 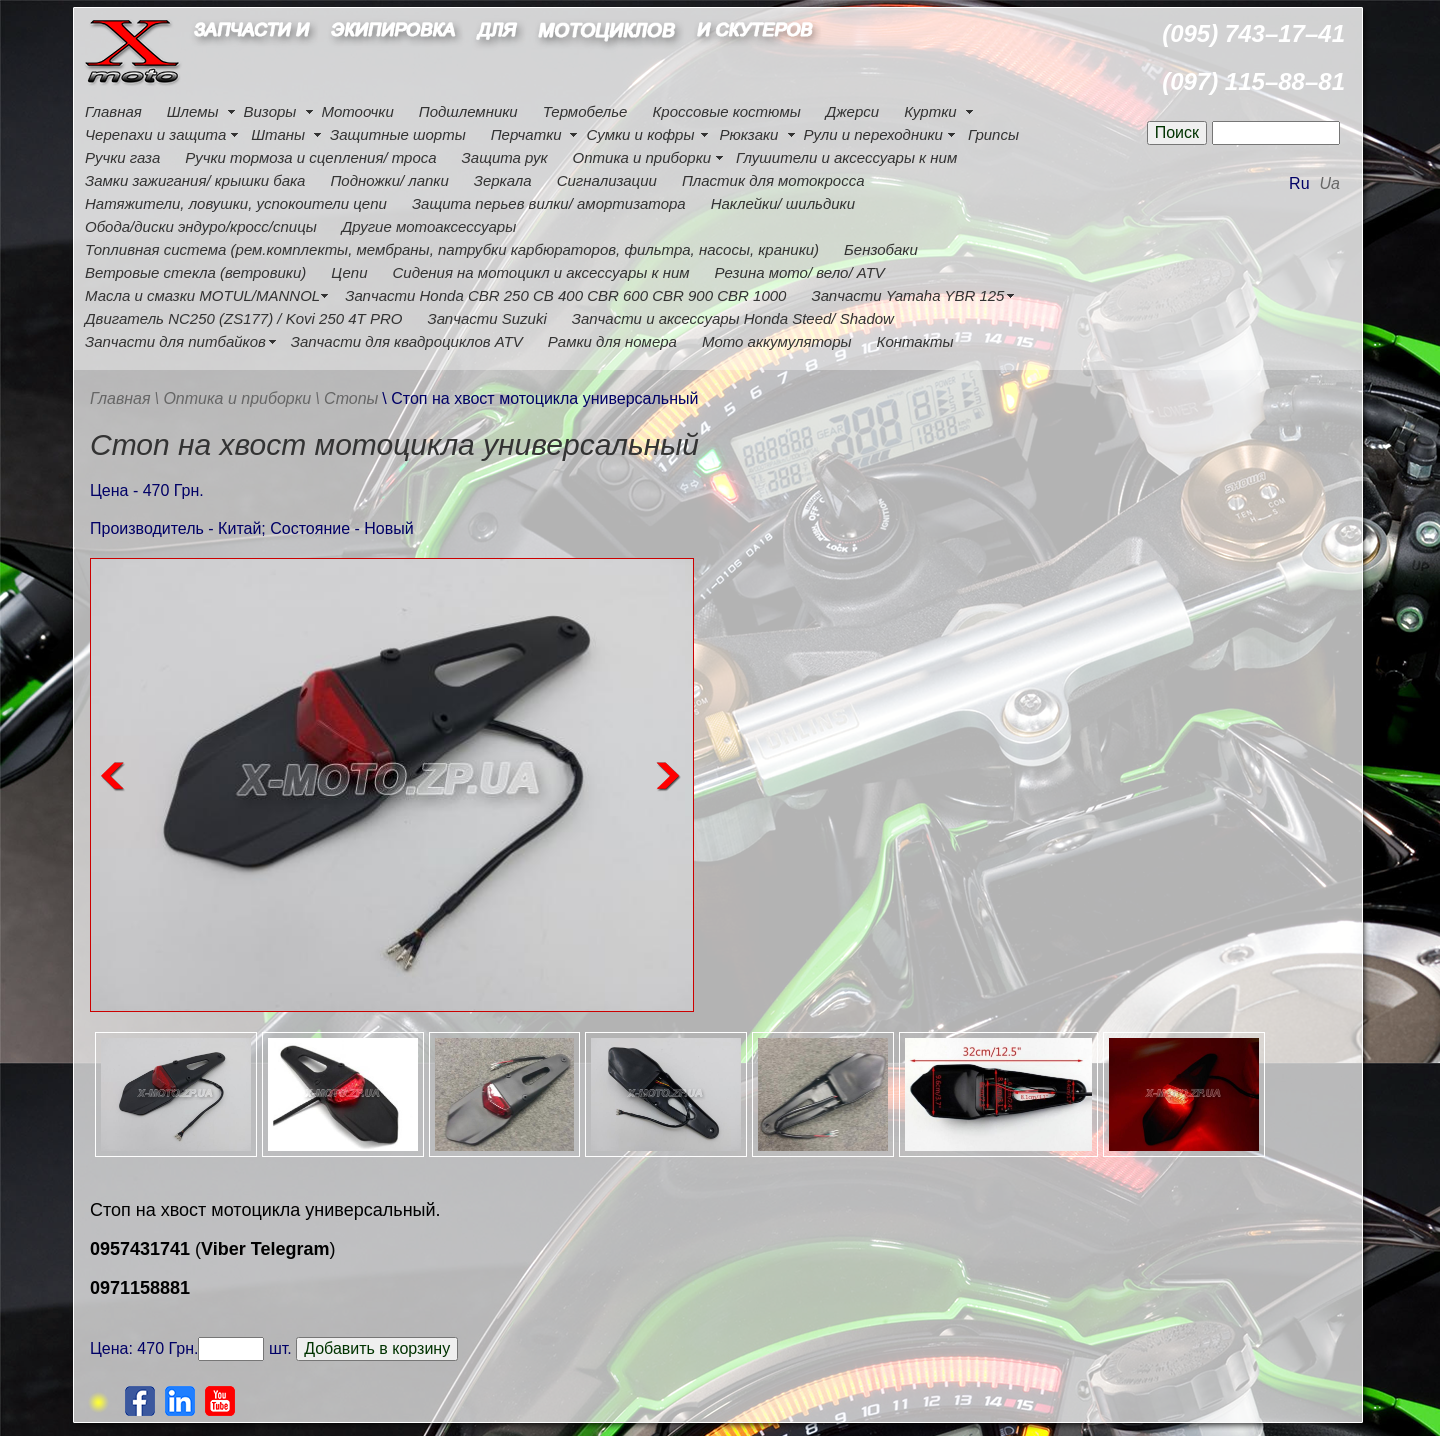 What do you see at coordinates (202, 295) in the screenshot?
I see `Масла и смазки MOTUL/MANNOL` at bounding box center [202, 295].